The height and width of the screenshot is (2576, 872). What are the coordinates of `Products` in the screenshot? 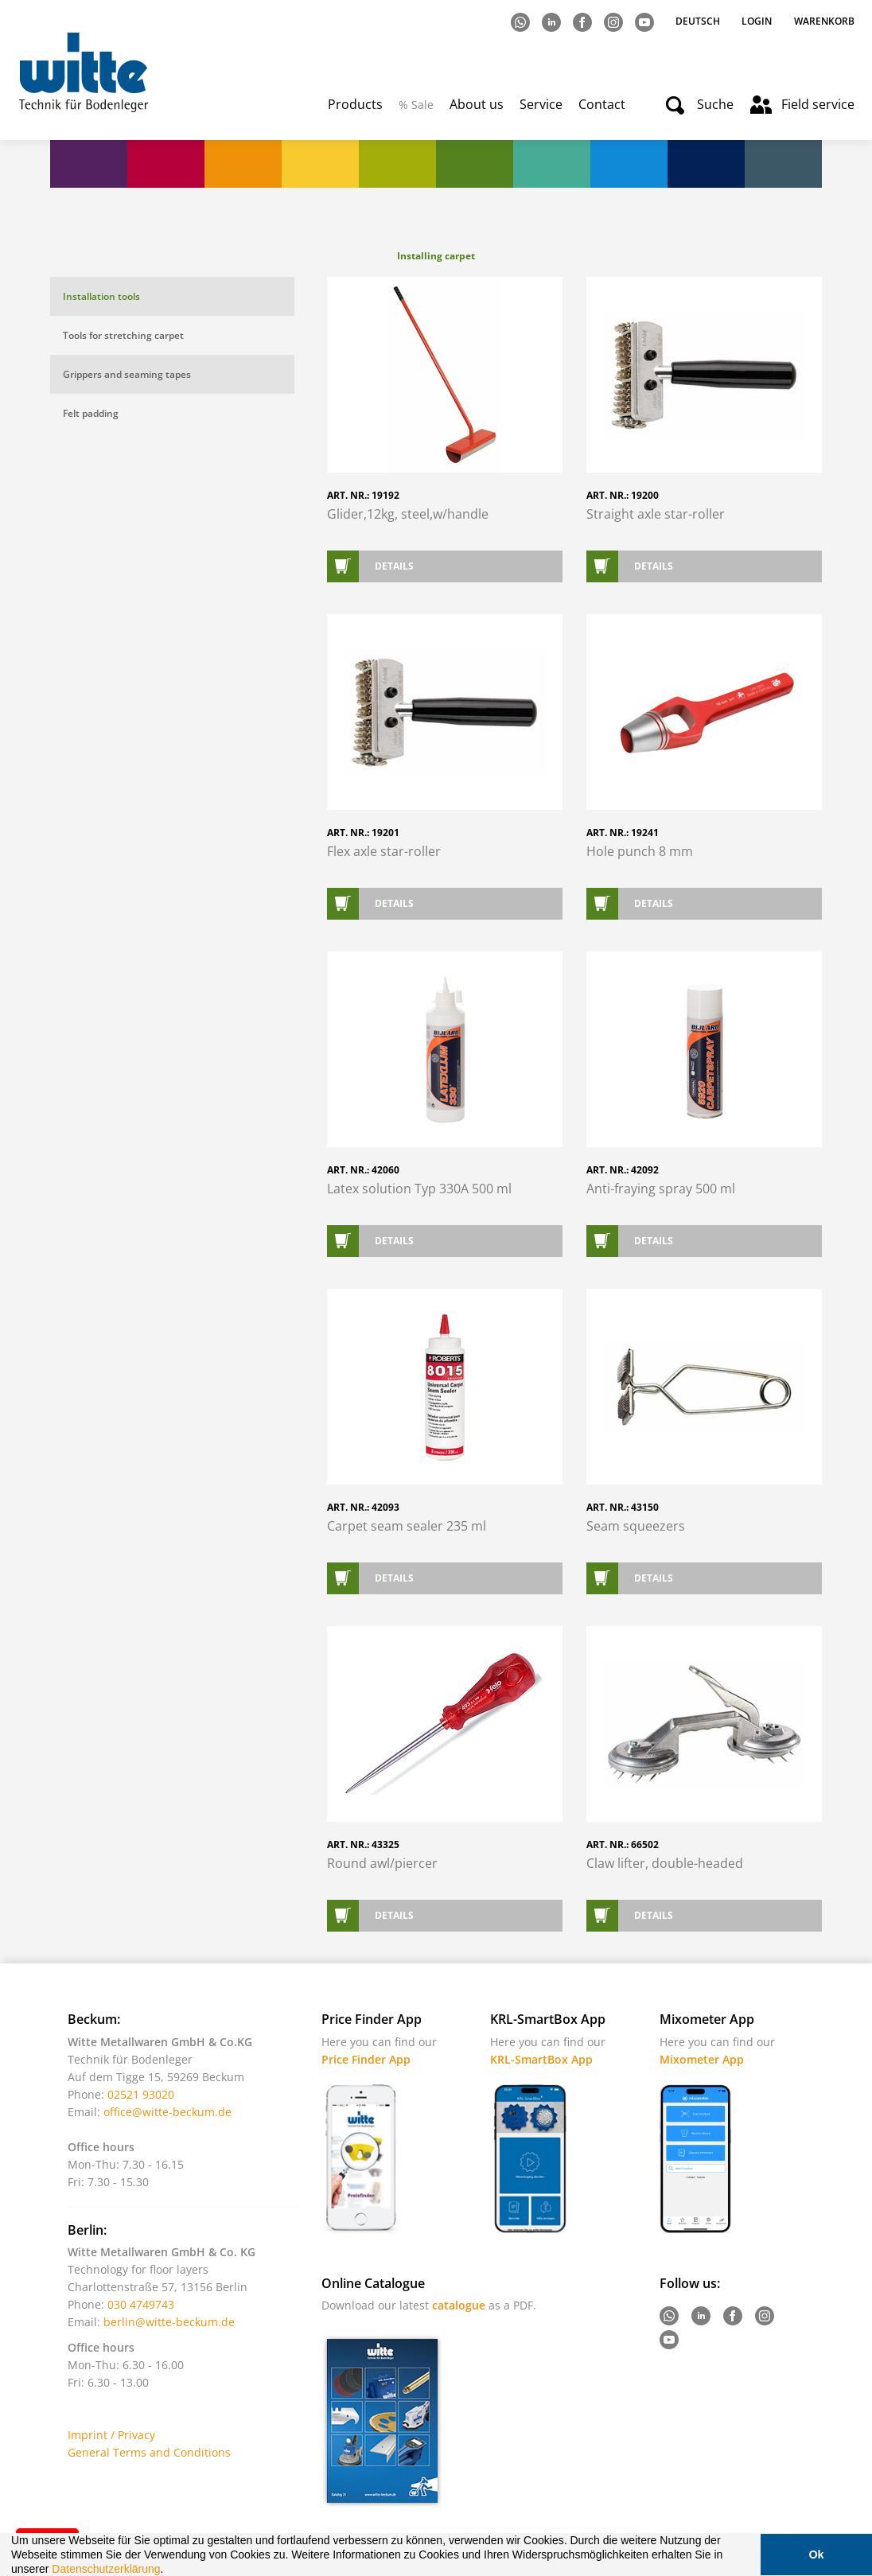 It's located at (355, 104).